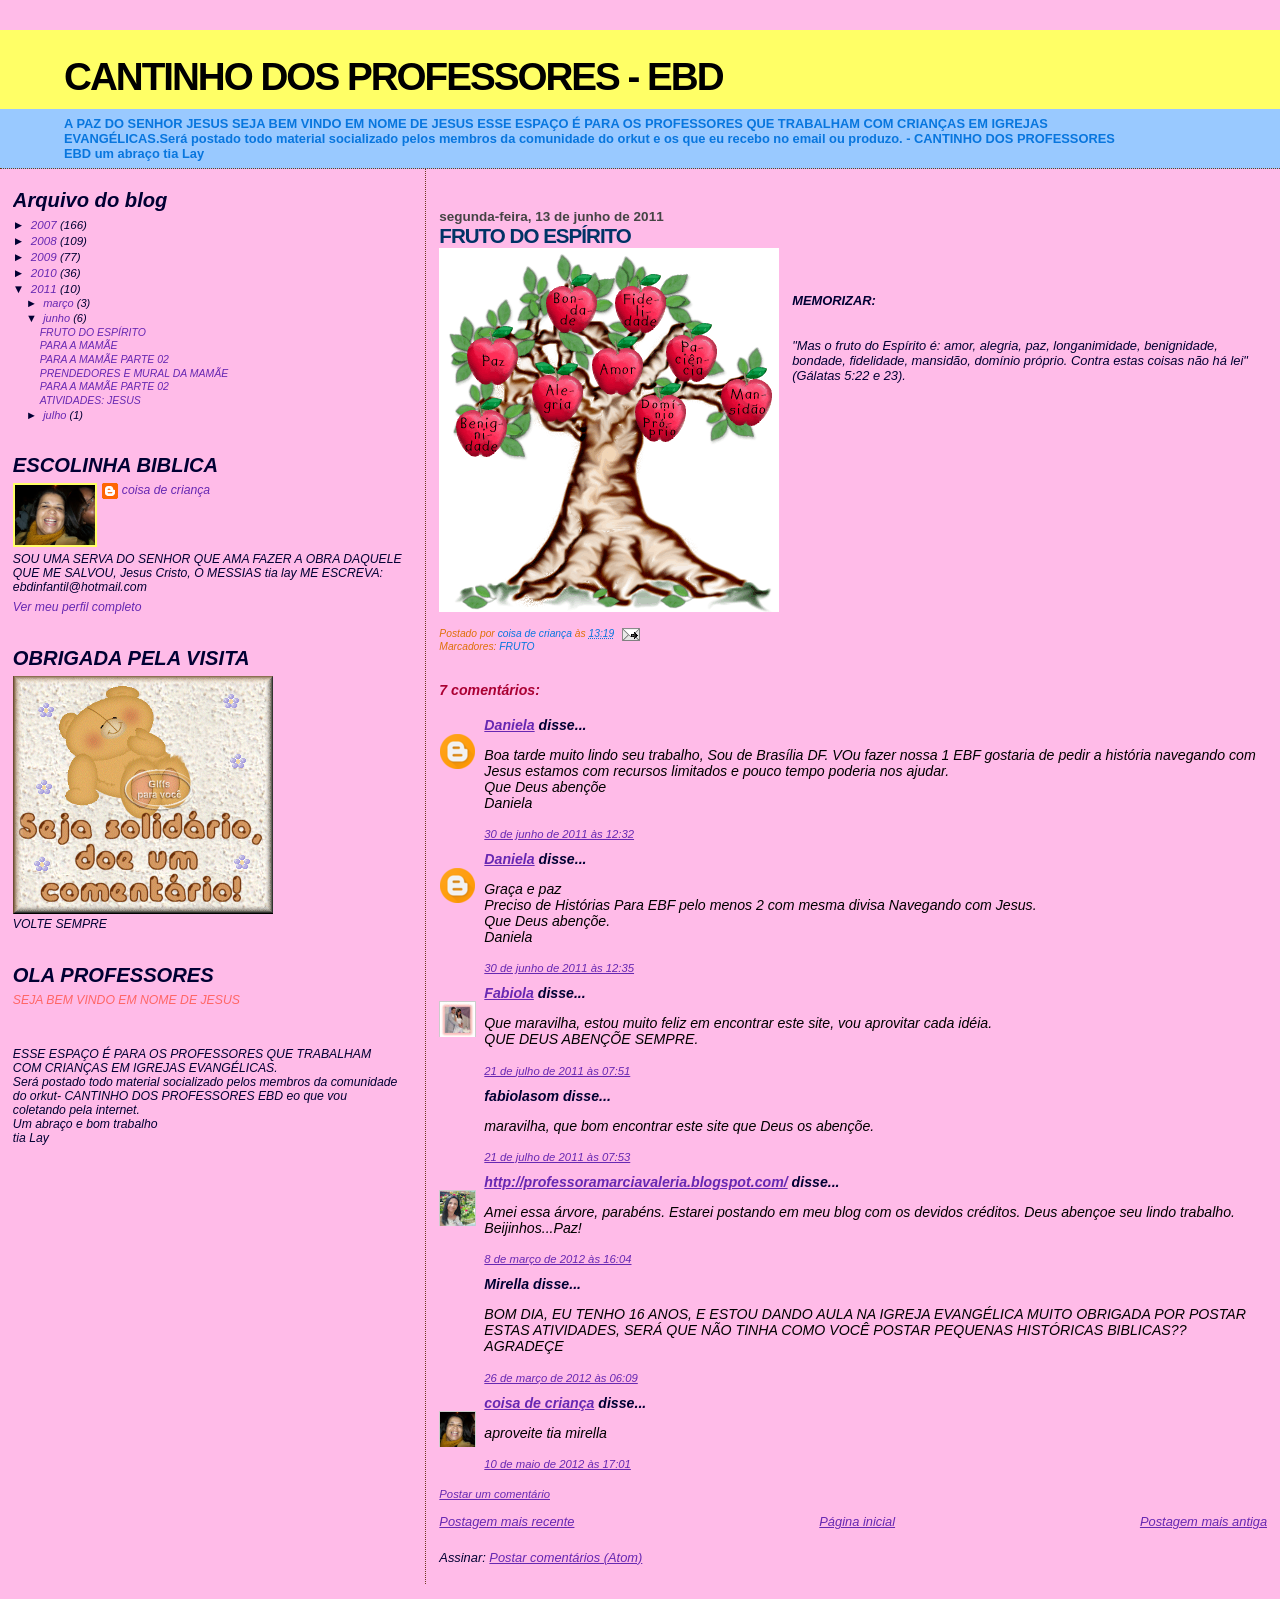  Describe the element at coordinates (557, 1071) in the screenshot. I see `21 de julho de 2011 às 07:51` at that location.